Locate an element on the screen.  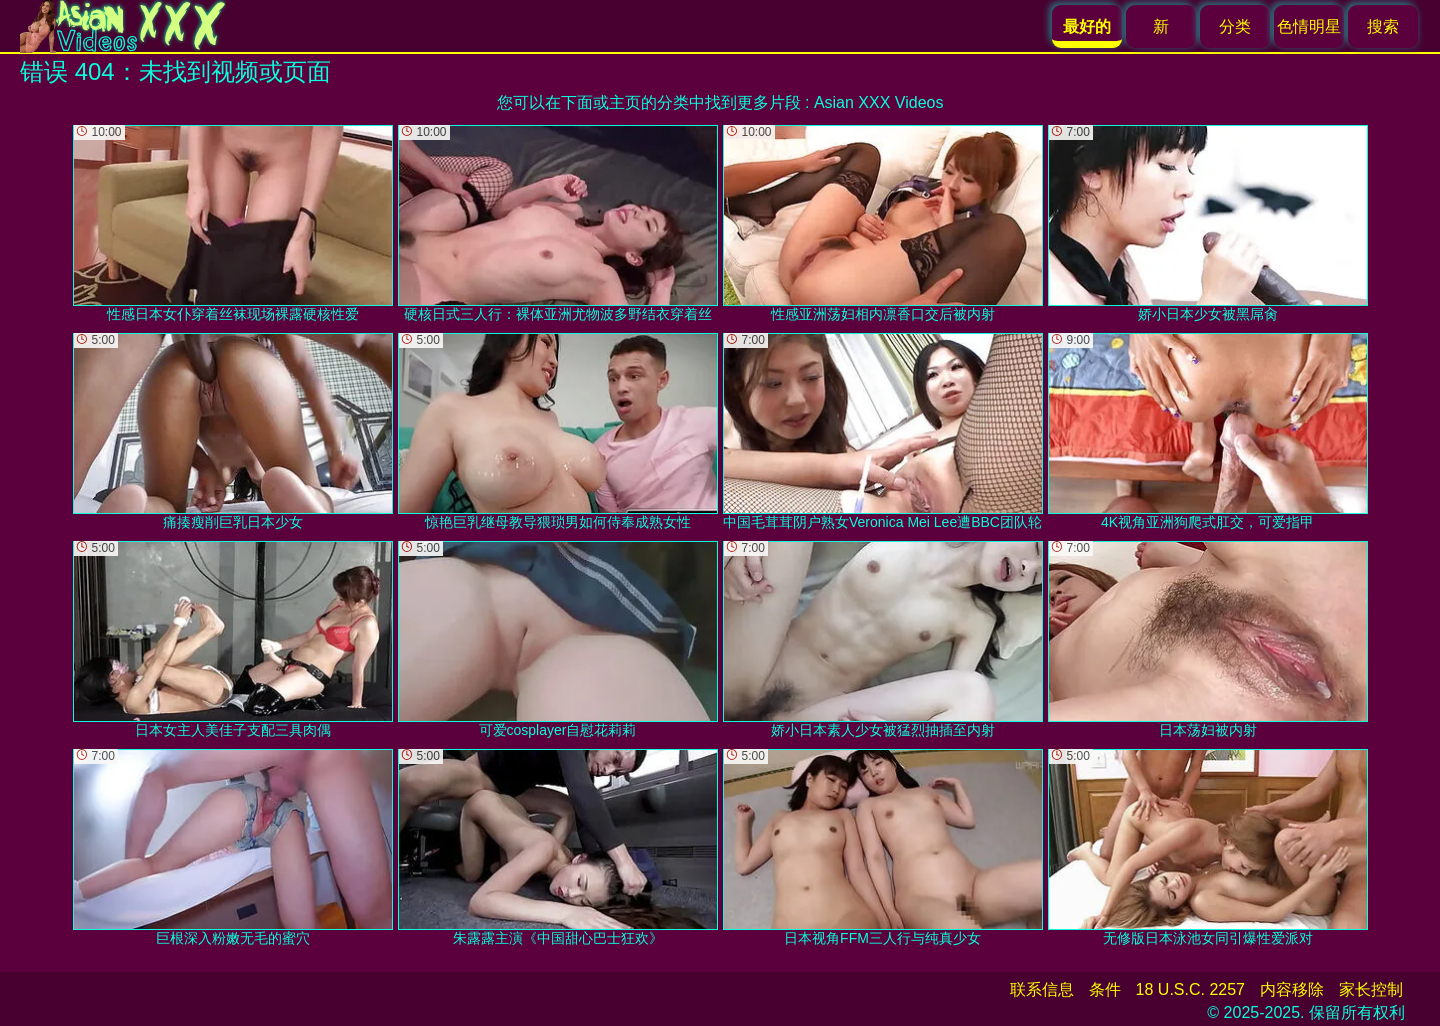
家长控制 is located at coordinates (1371, 989).